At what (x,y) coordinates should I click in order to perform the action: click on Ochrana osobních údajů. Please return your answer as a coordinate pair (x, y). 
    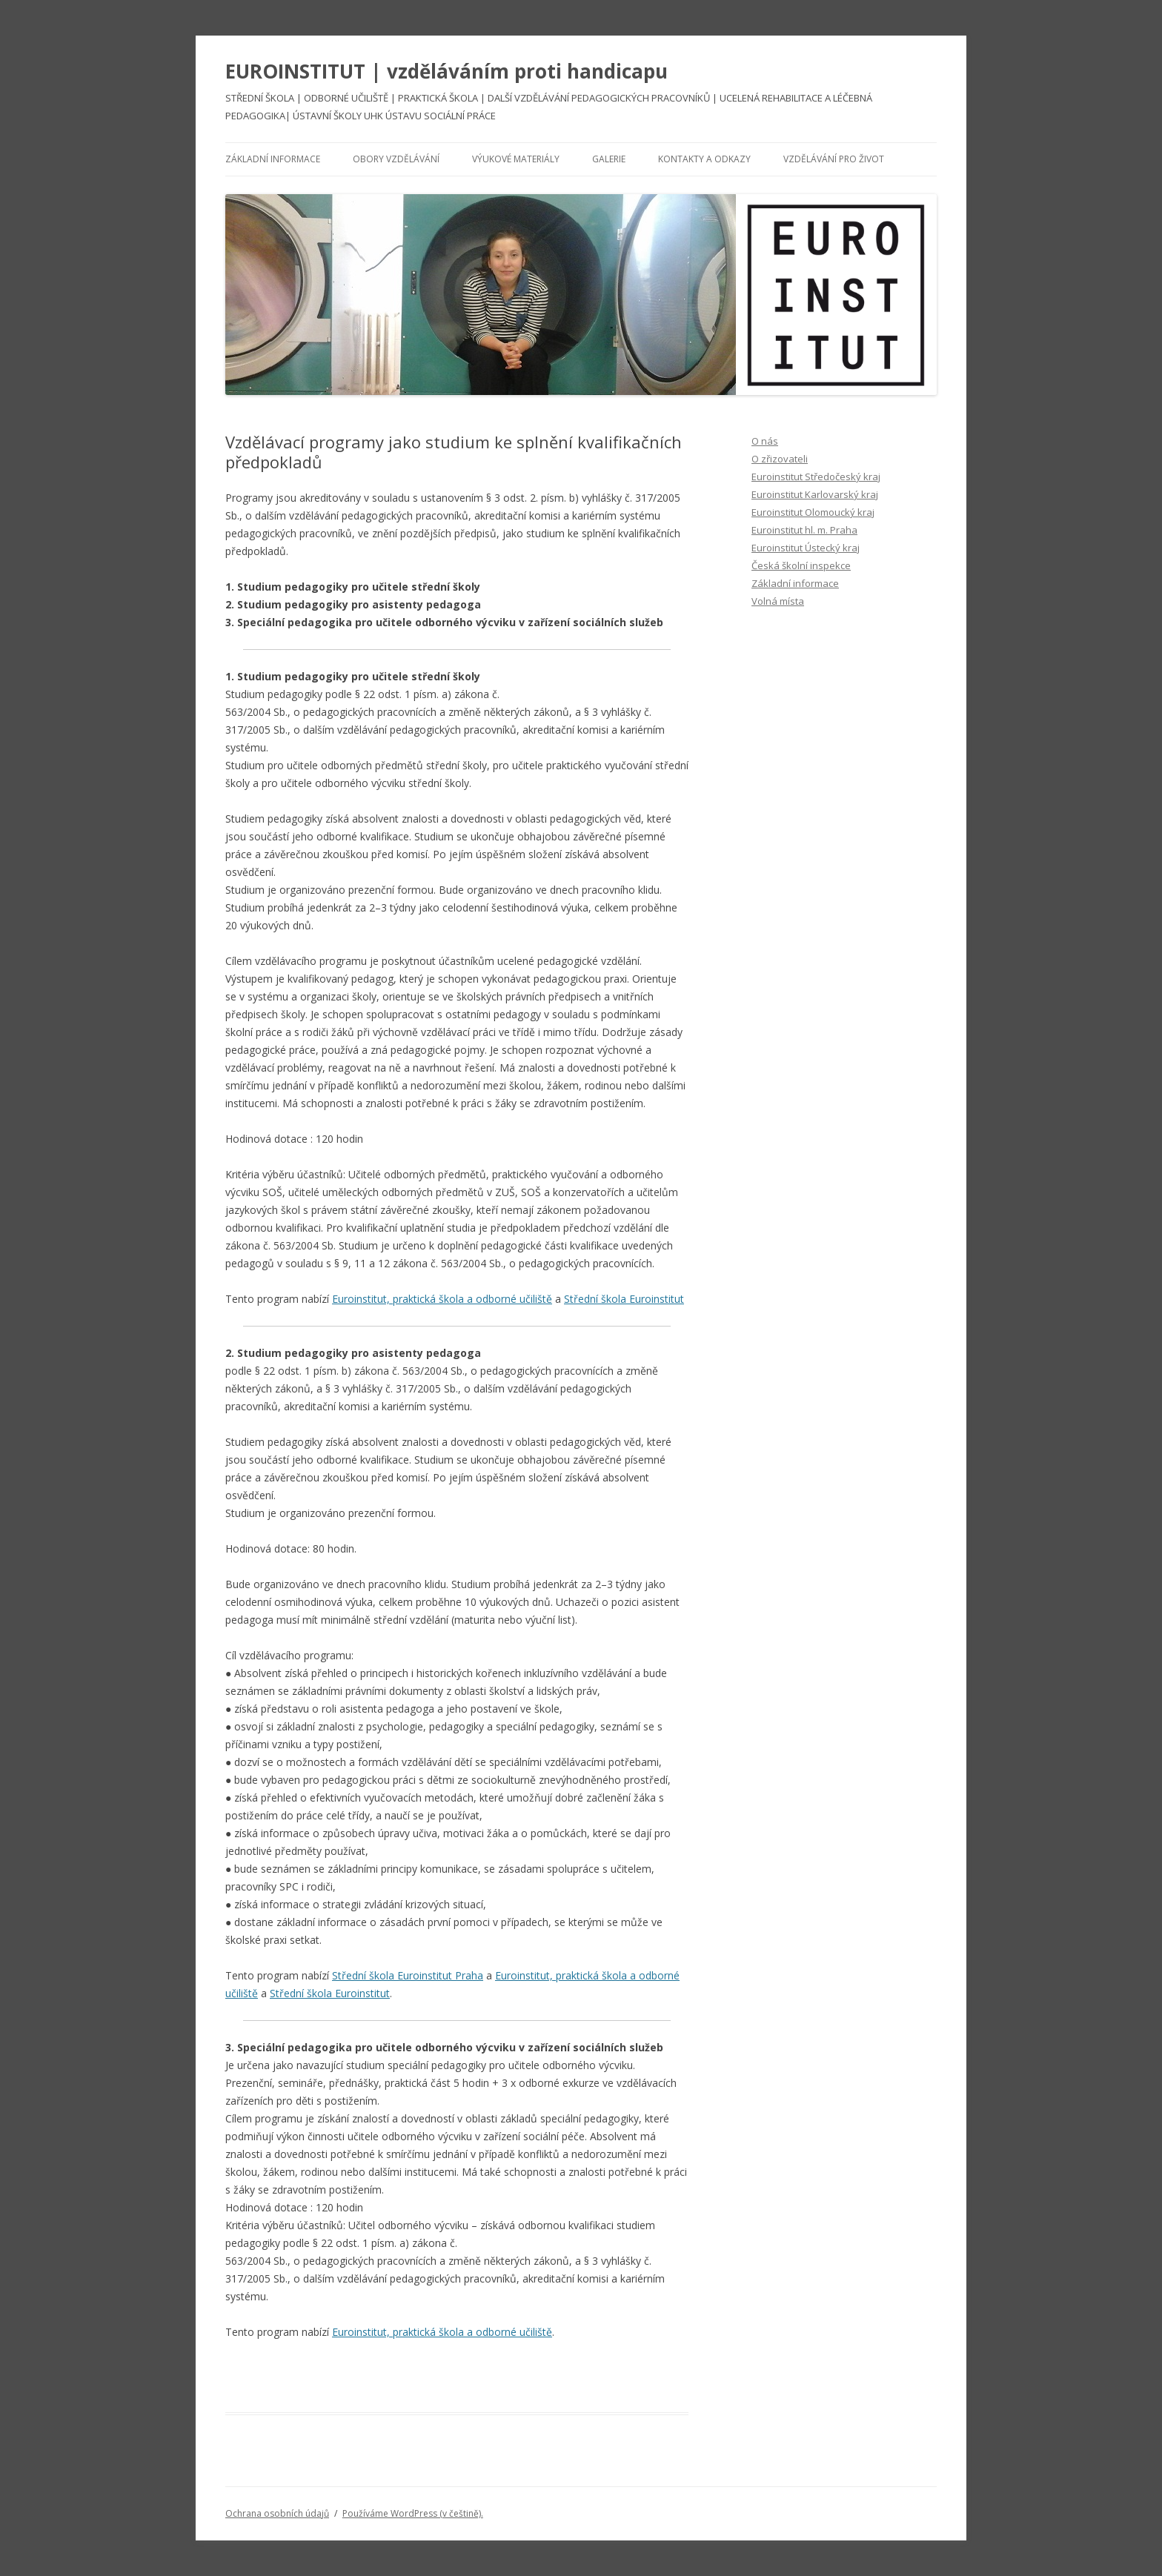
    Looking at the image, I should click on (277, 2513).